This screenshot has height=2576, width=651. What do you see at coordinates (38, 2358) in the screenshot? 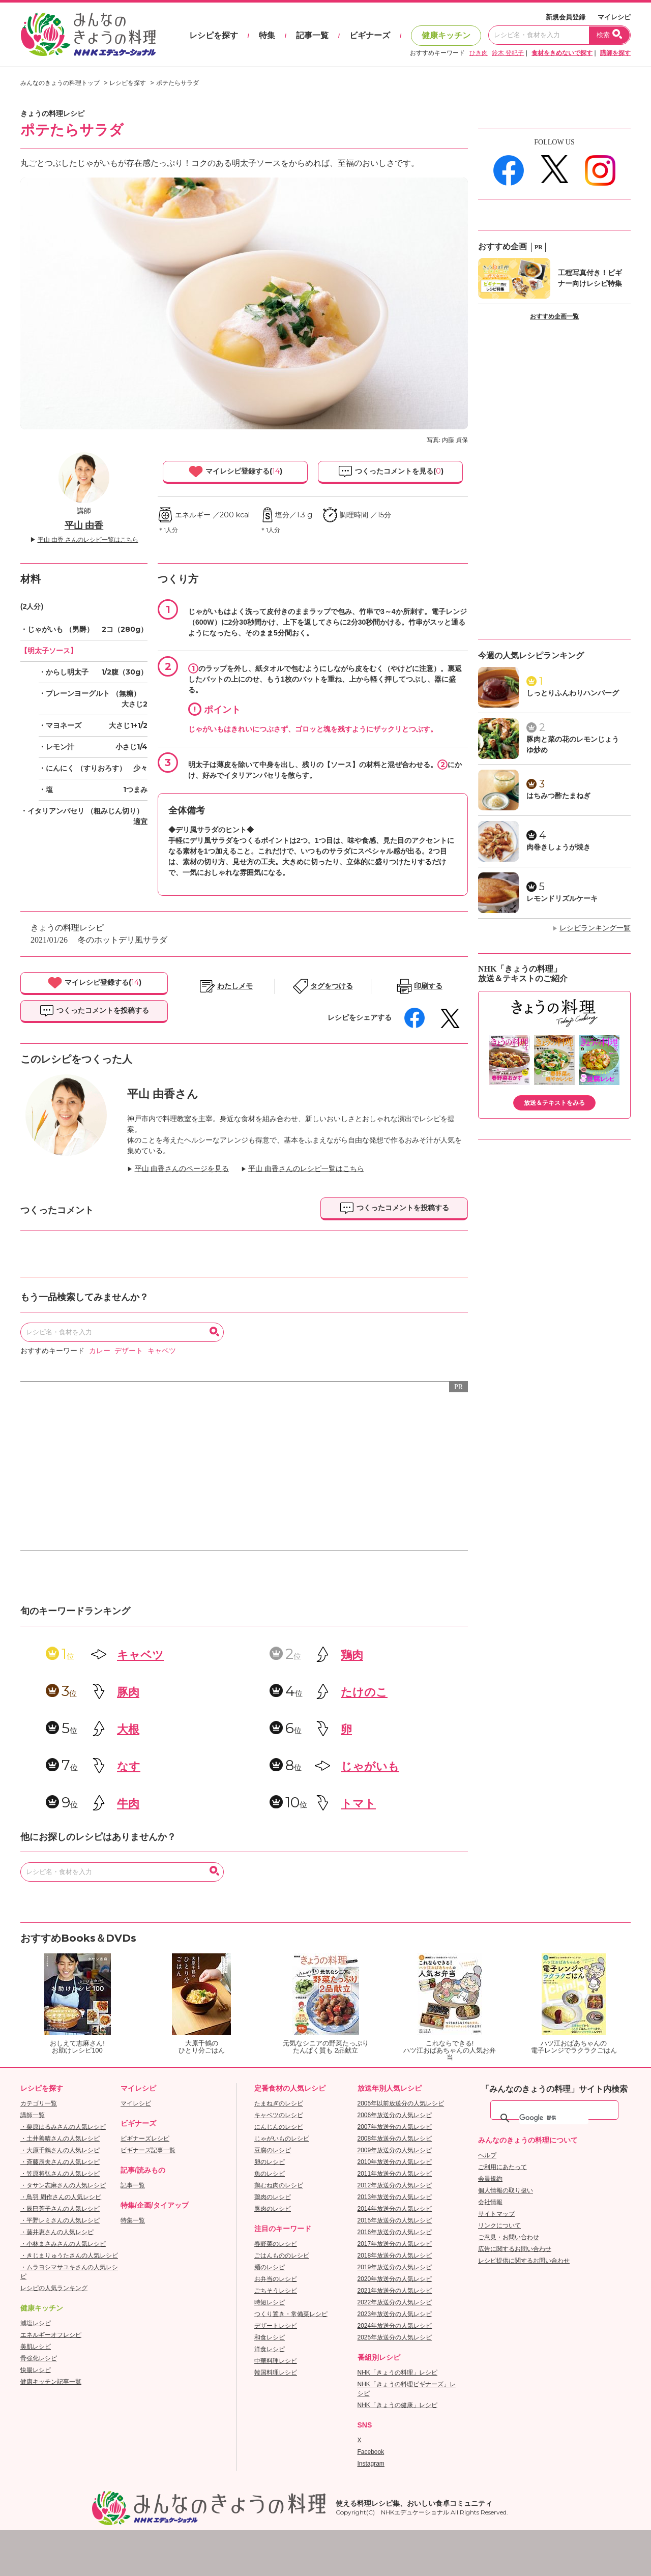
I see `骨強化レシピ` at bounding box center [38, 2358].